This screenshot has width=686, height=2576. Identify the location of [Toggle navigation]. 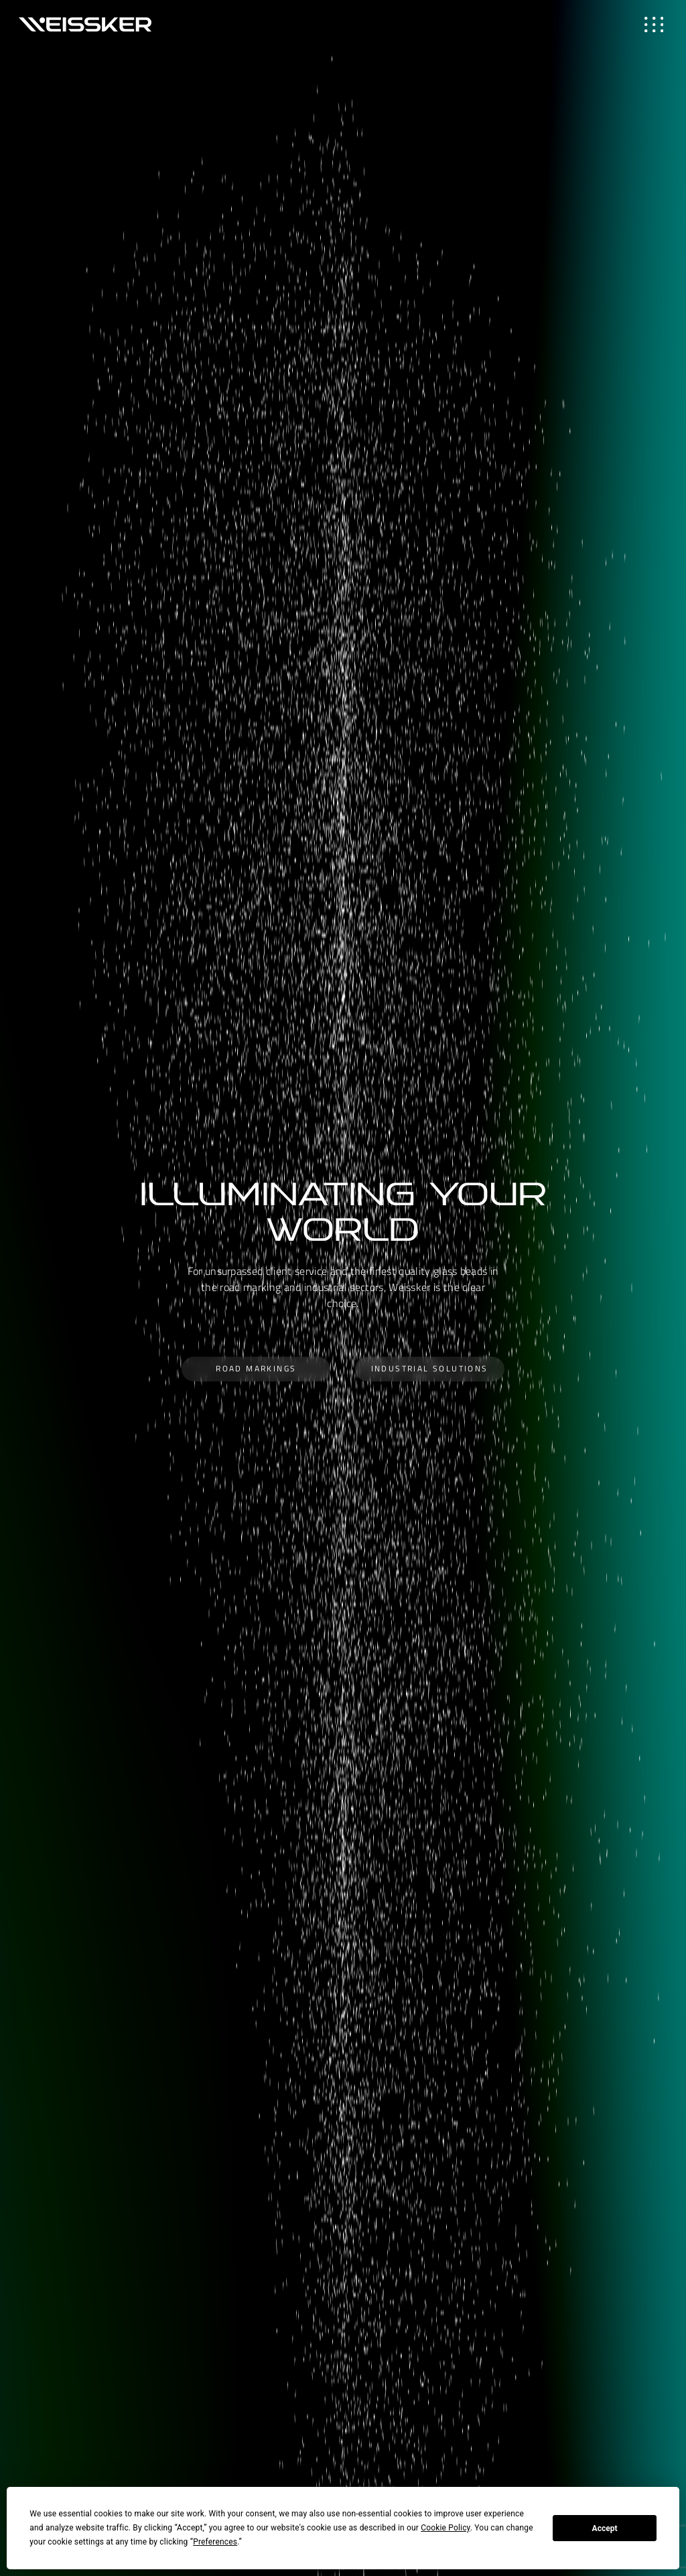
(653, 24).